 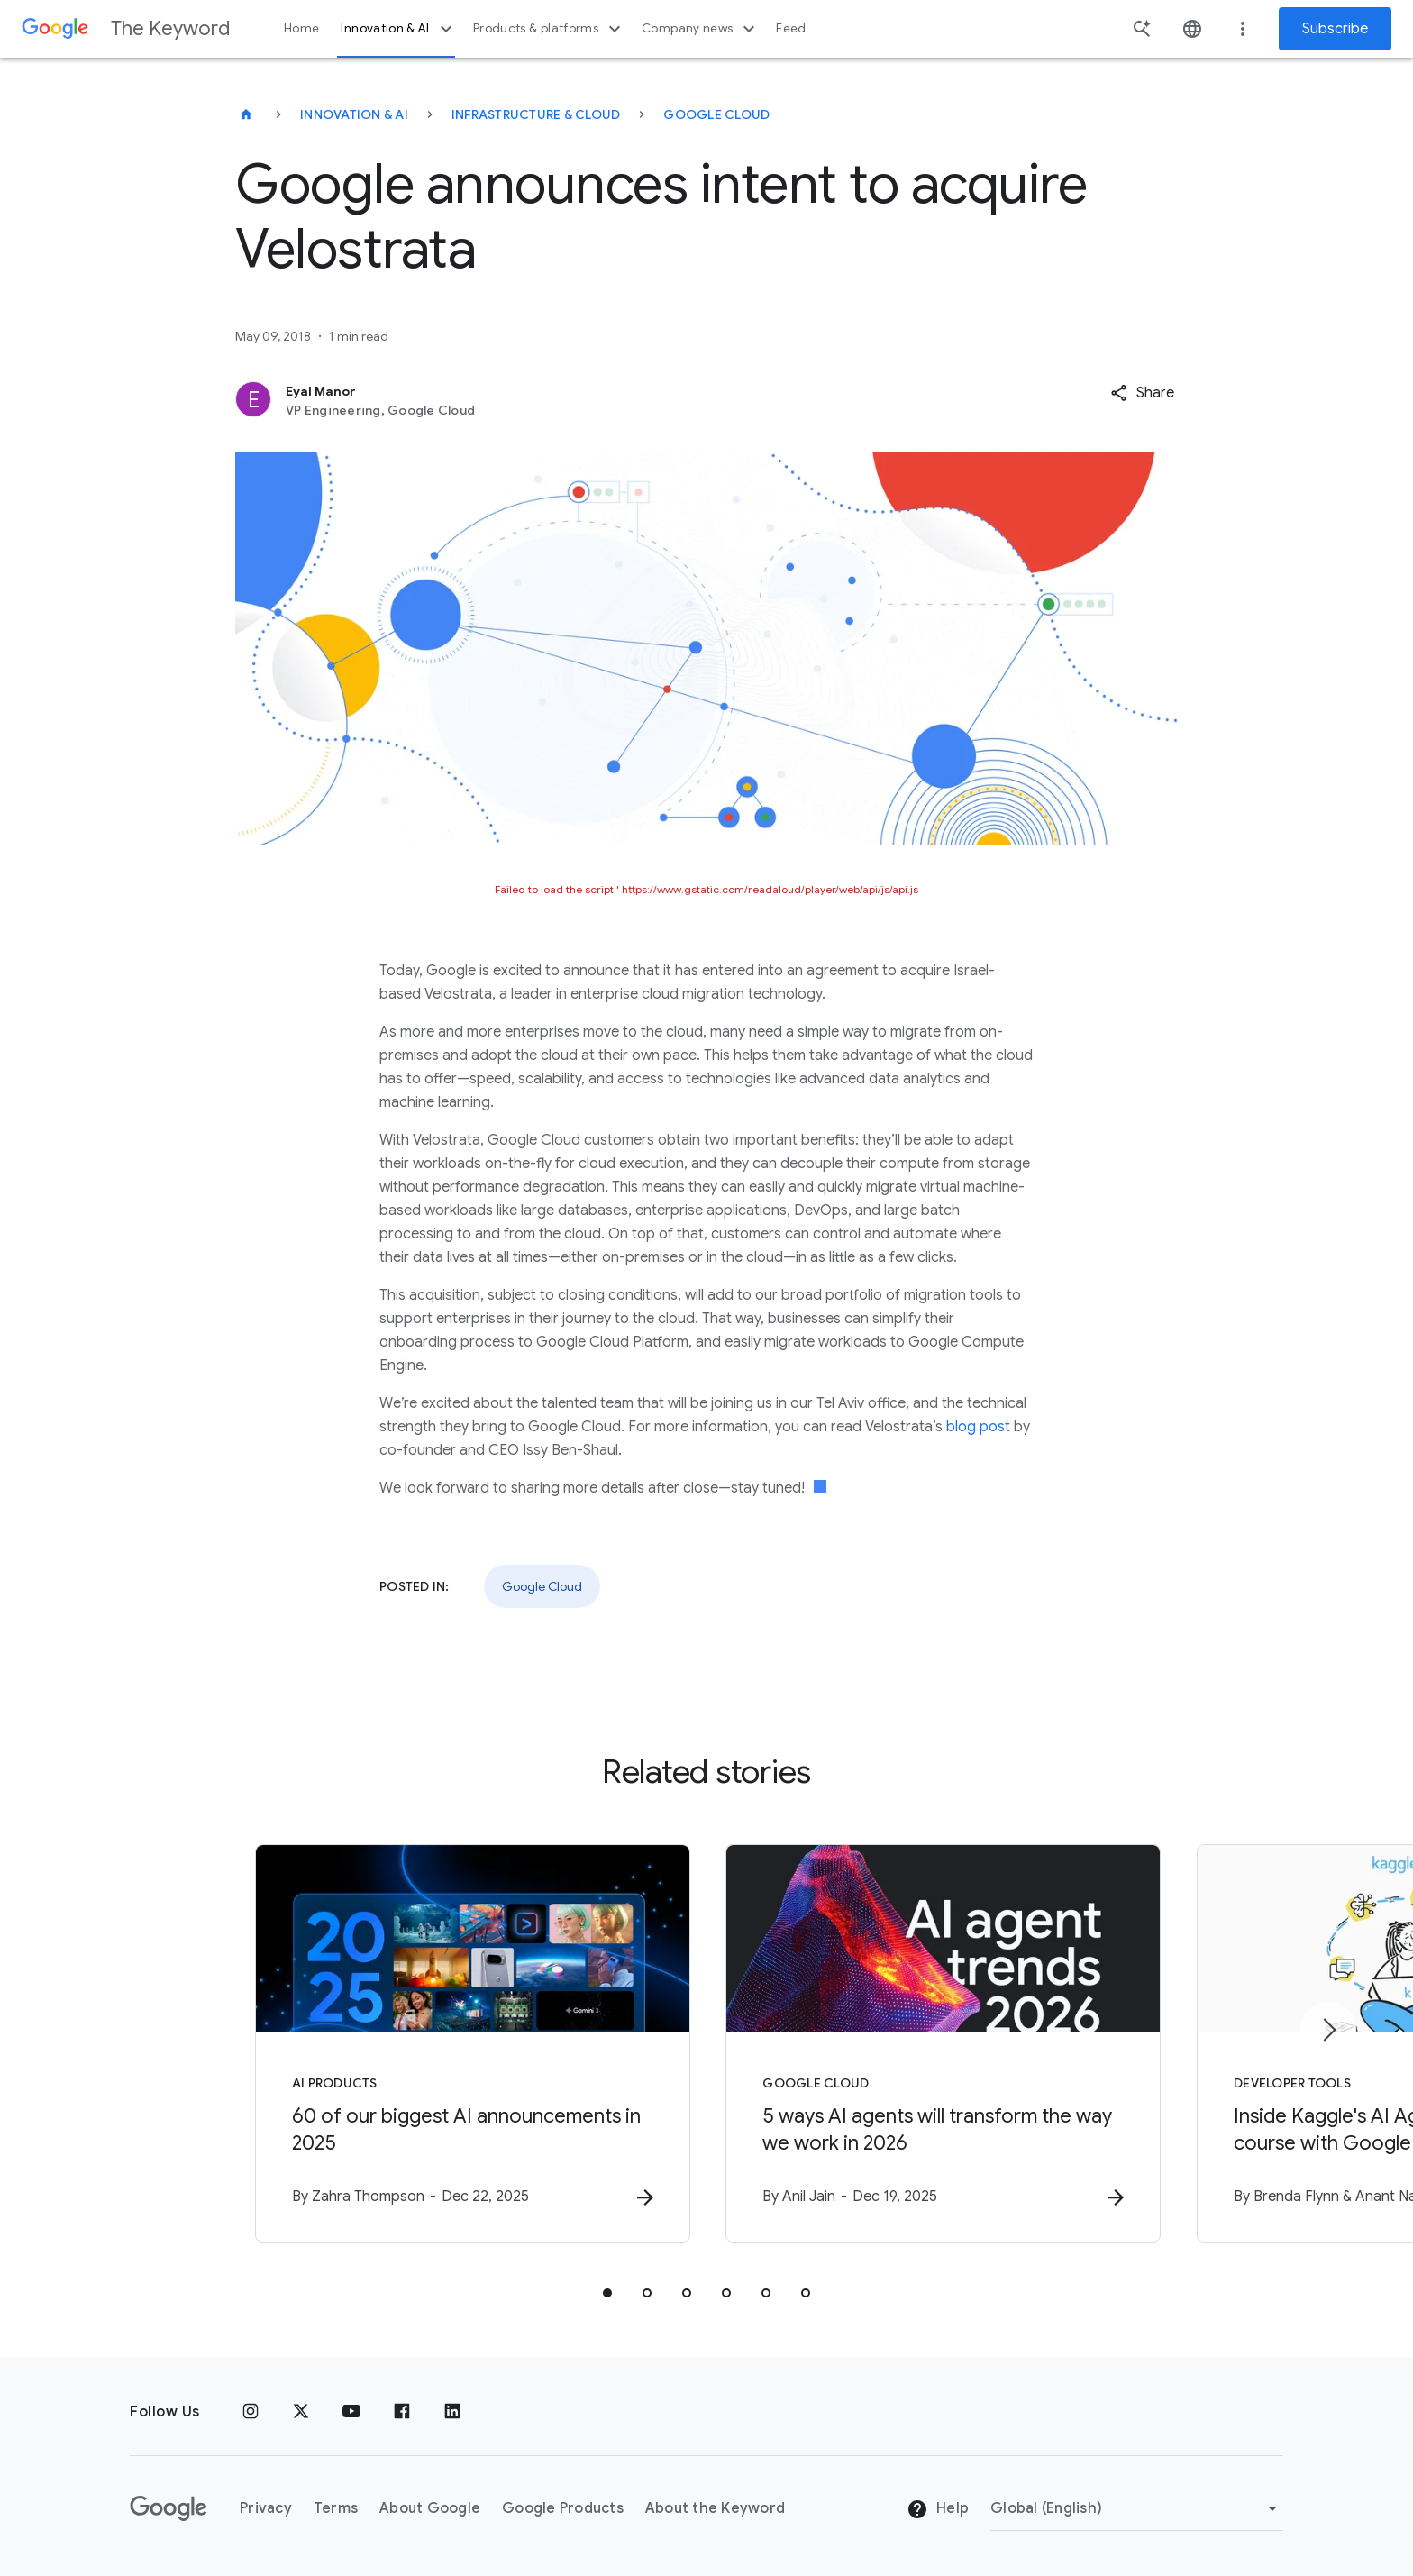 I want to click on Feed [button], so click(x=791, y=28).